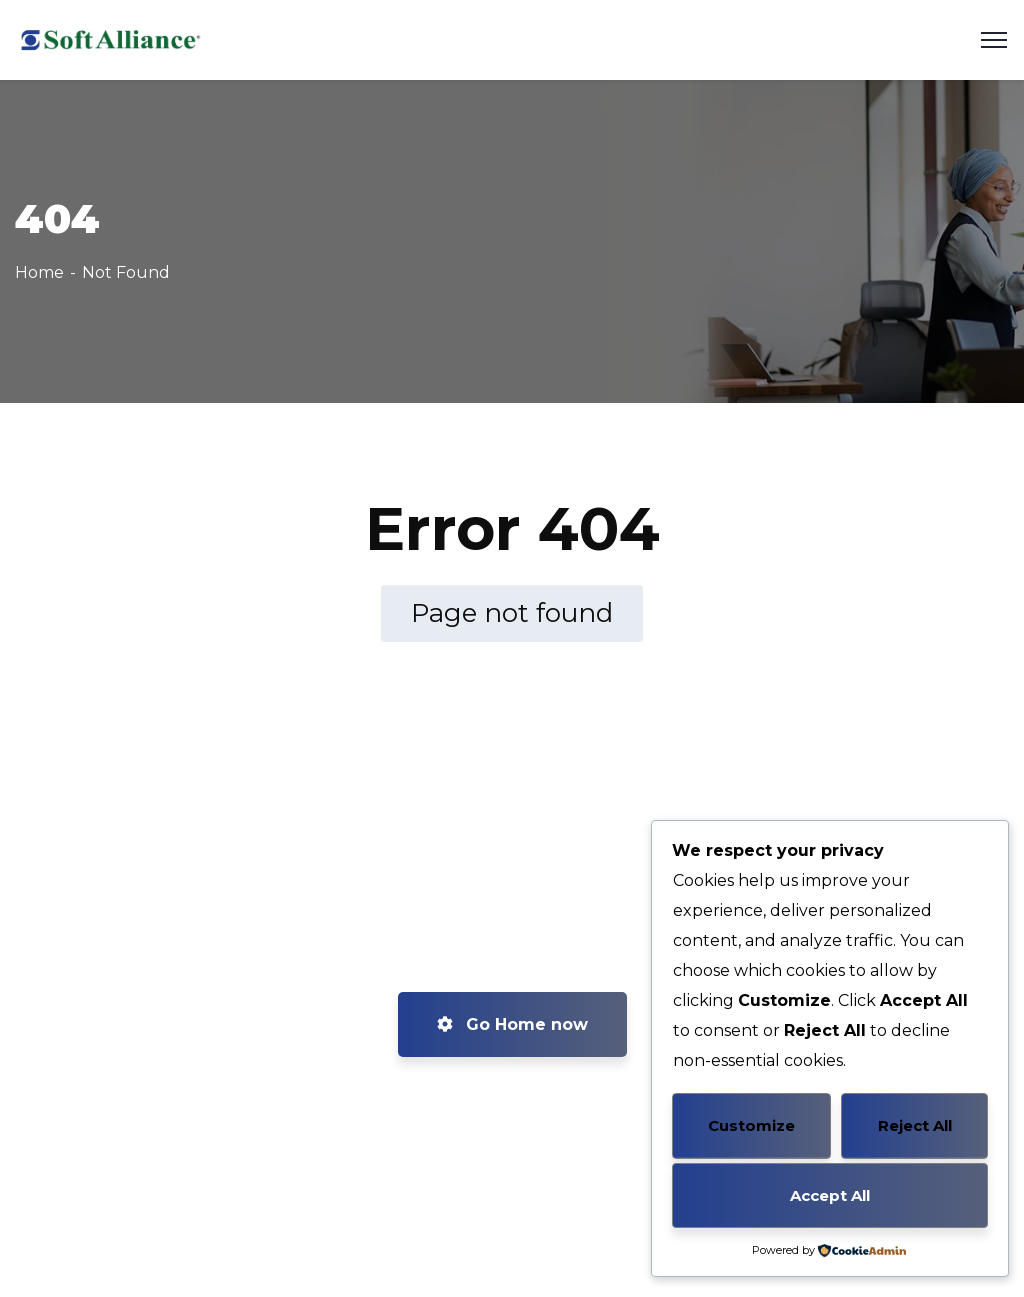 Image resolution: width=1024 pixels, height=1297 pixels. What do you see at coordinates (751, 1125) in the screenshot?
I see `Customize` at bounding box center [751, 1125].